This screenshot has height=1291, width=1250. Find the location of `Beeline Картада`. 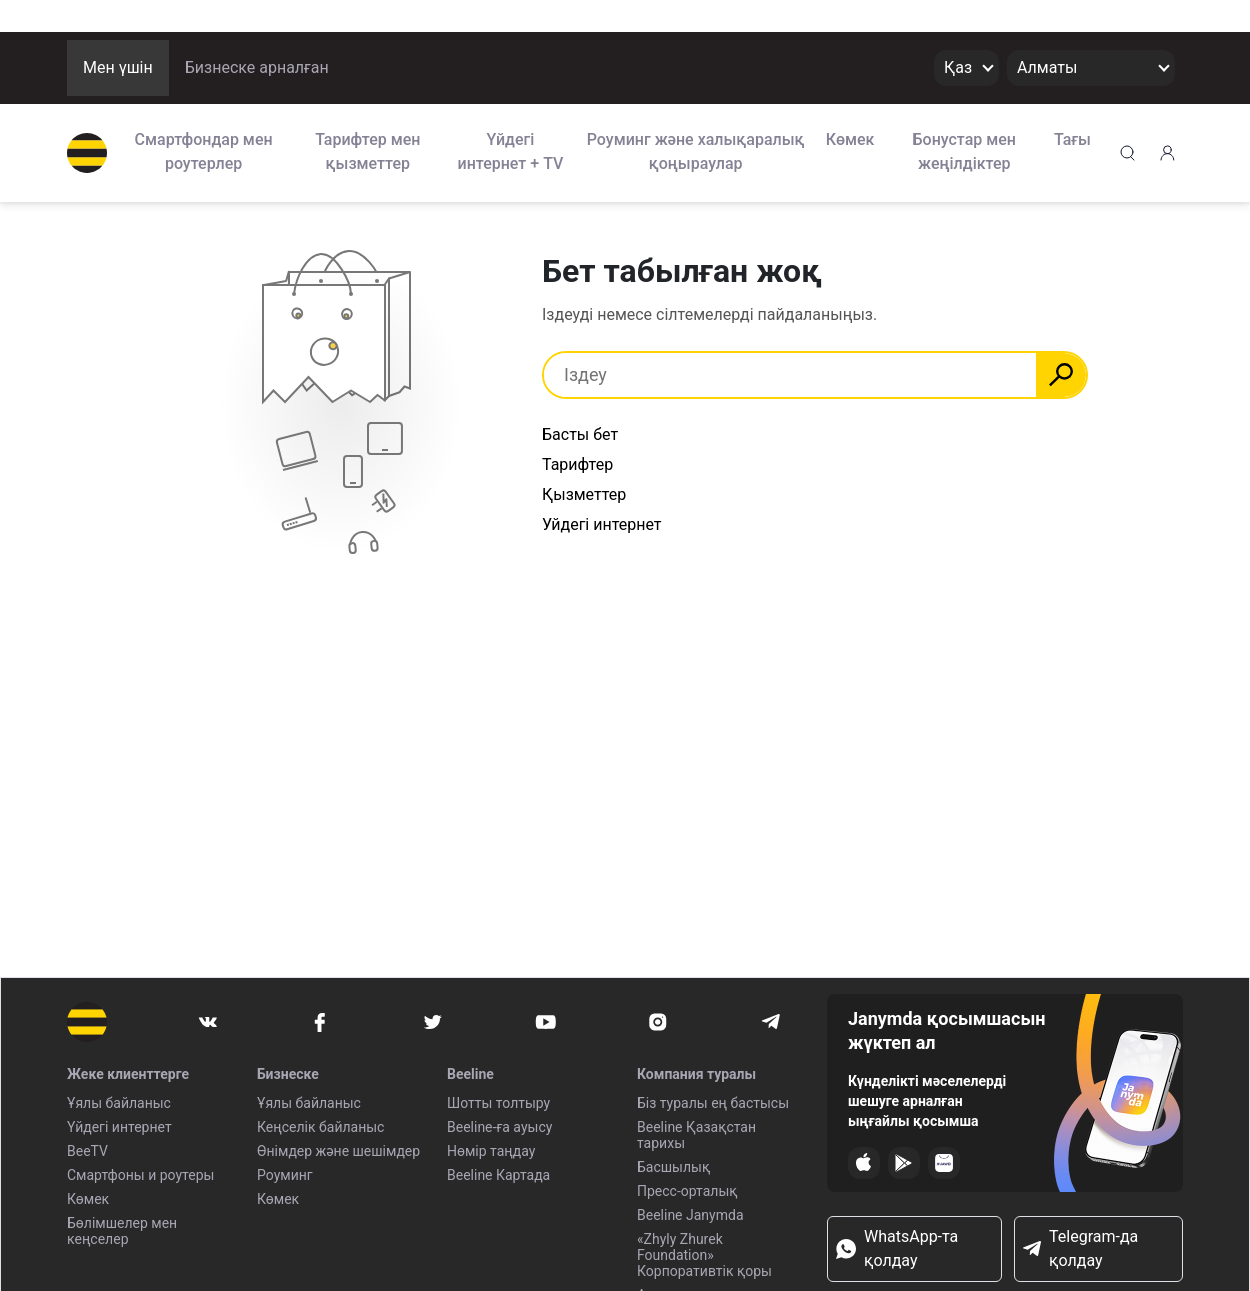

Beeline Картада is located at coordinates (498, 1175).